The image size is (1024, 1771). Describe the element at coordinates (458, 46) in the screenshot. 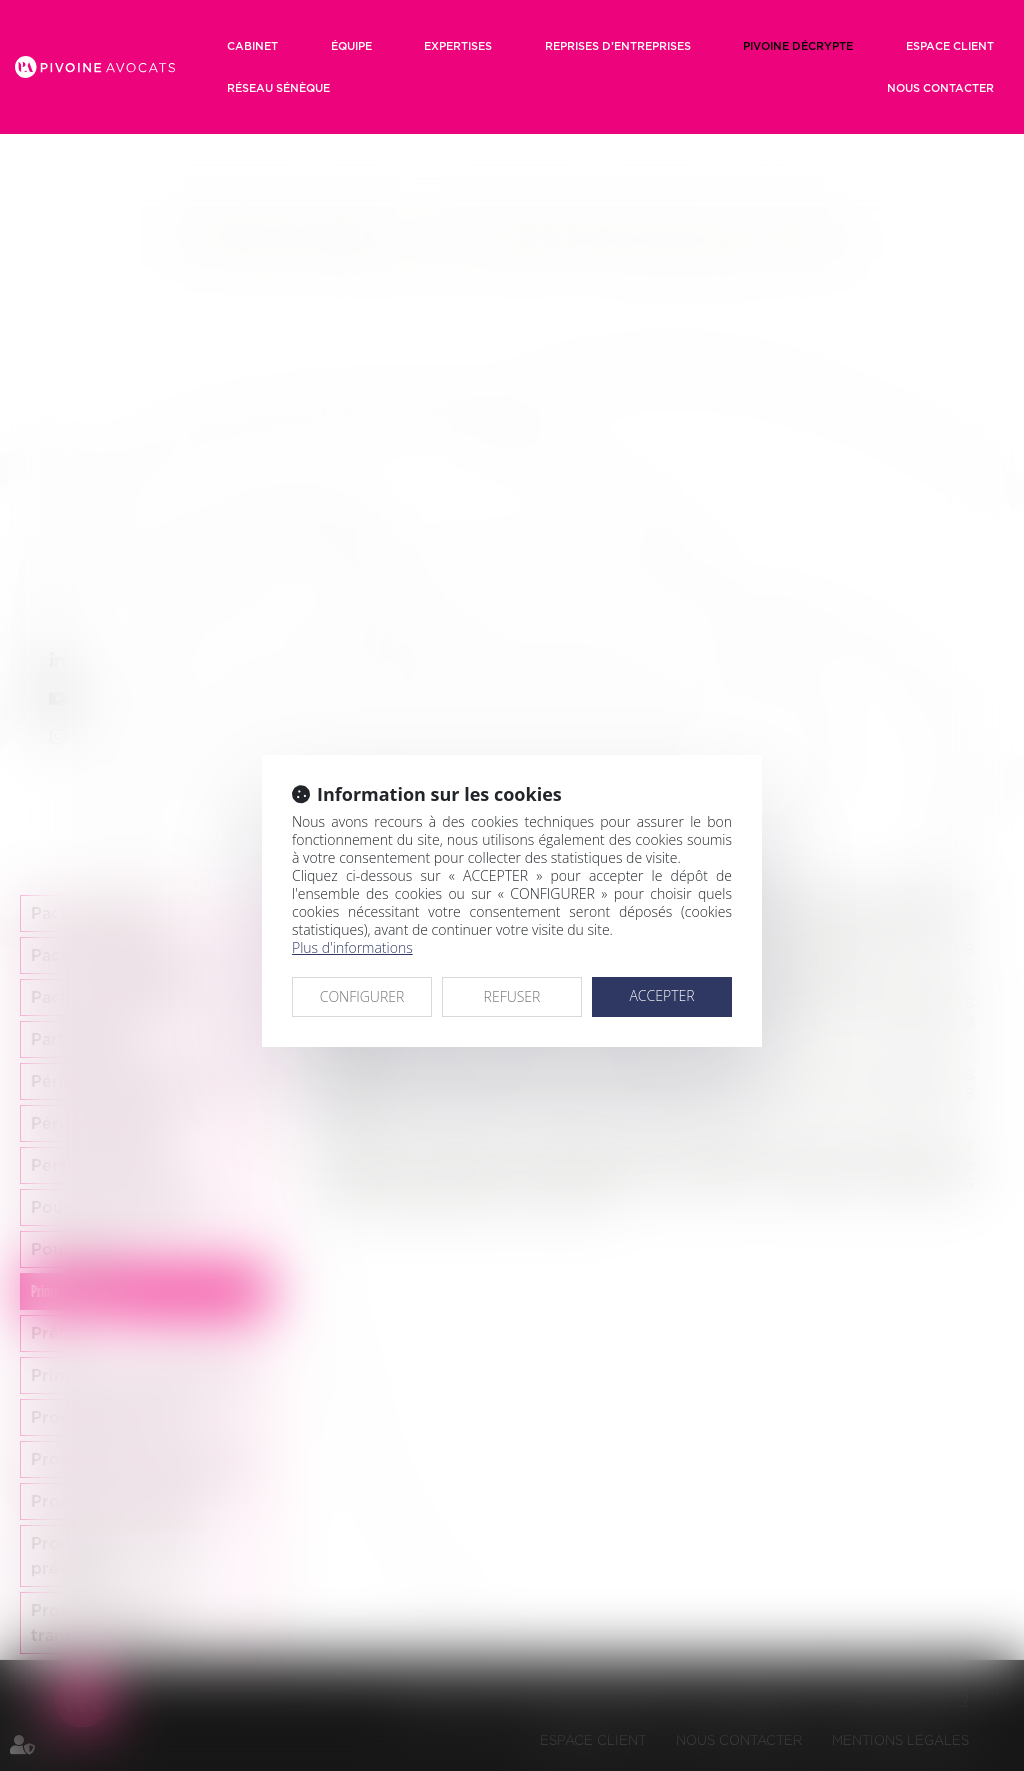

I see `Expertises` at that location.